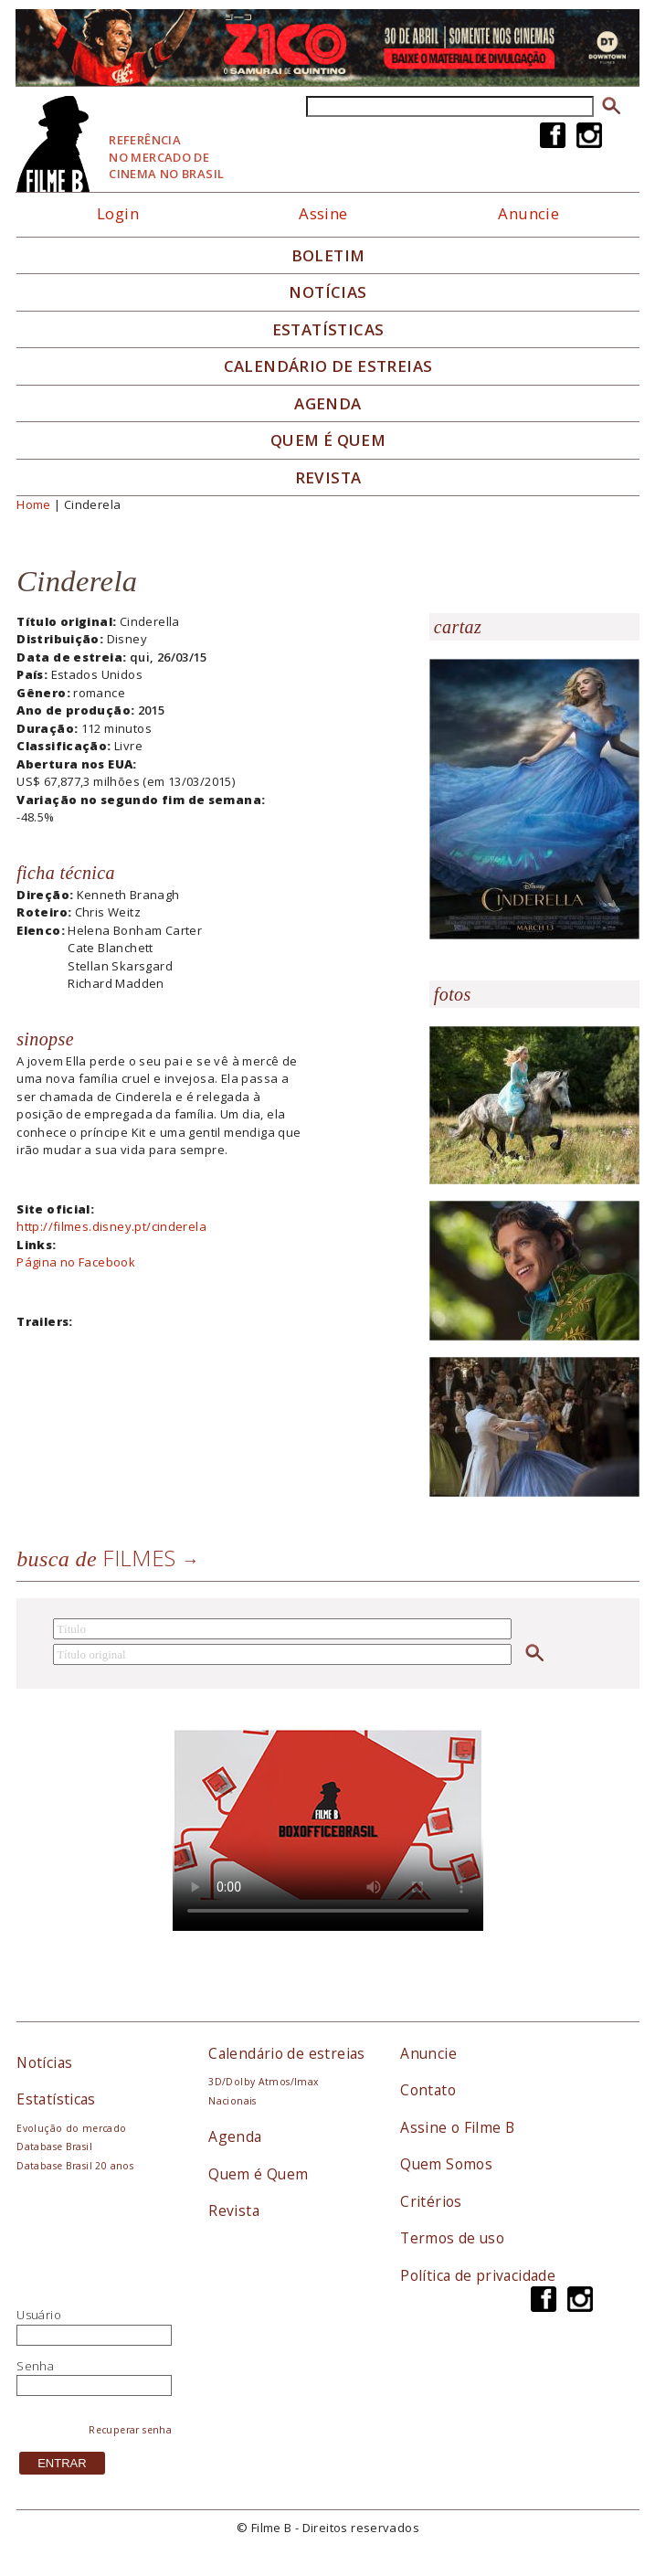 The width and height of the screenshot is (655, 2576). I want to click on Critérios, so click(431, 2201).